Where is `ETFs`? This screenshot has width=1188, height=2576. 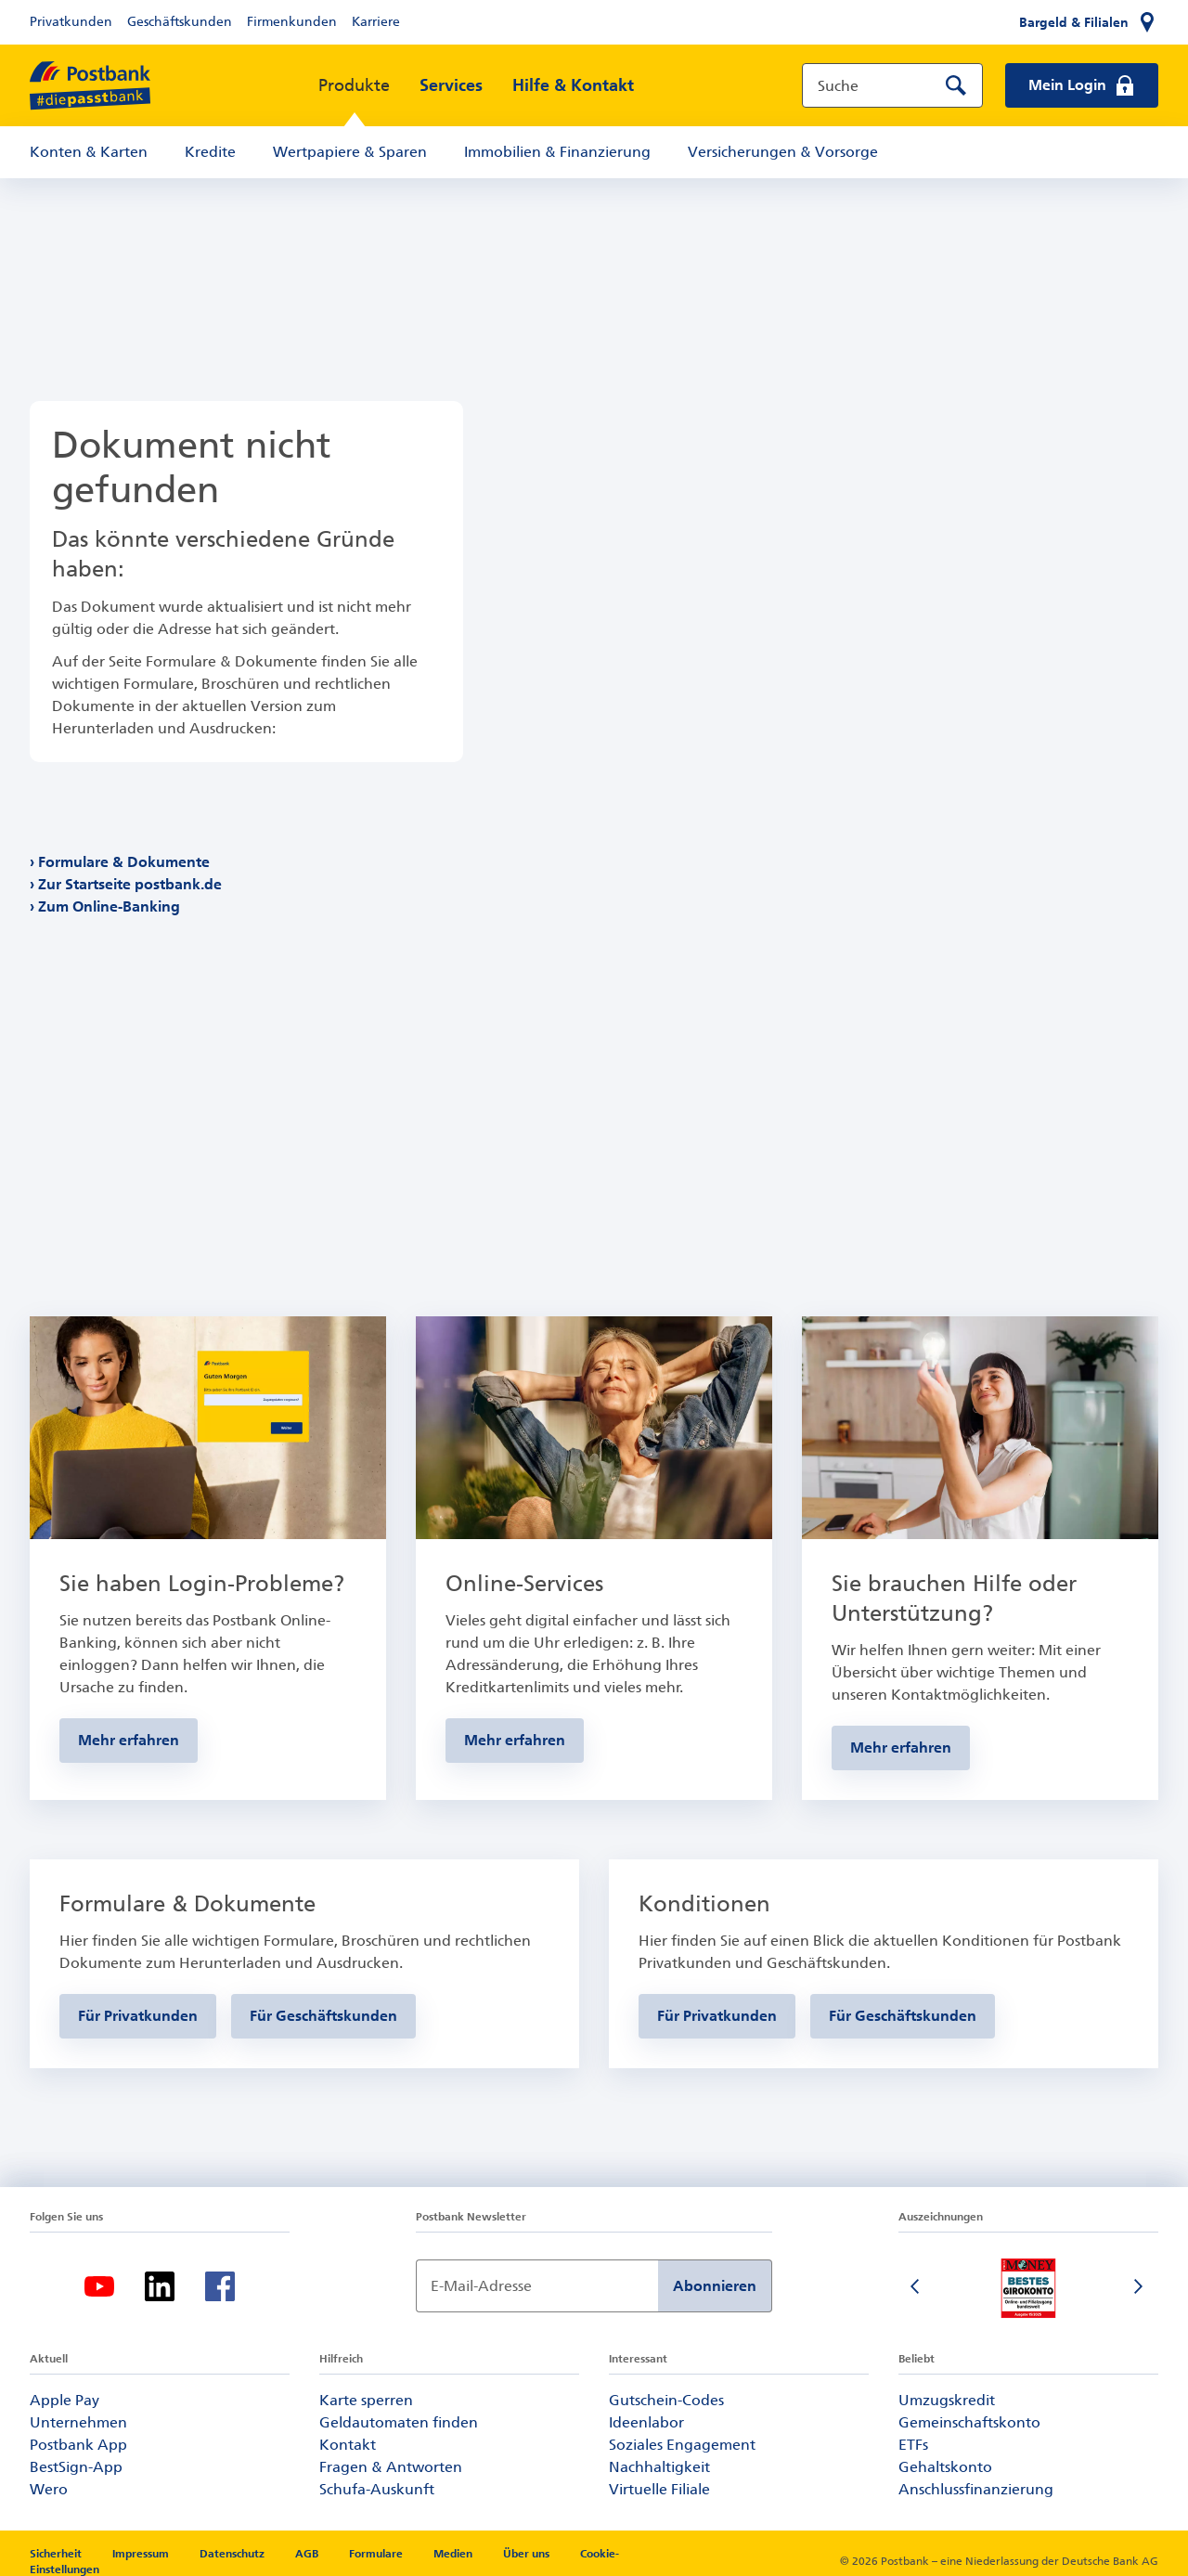
ETFs is located at coordinates (913, 2444).